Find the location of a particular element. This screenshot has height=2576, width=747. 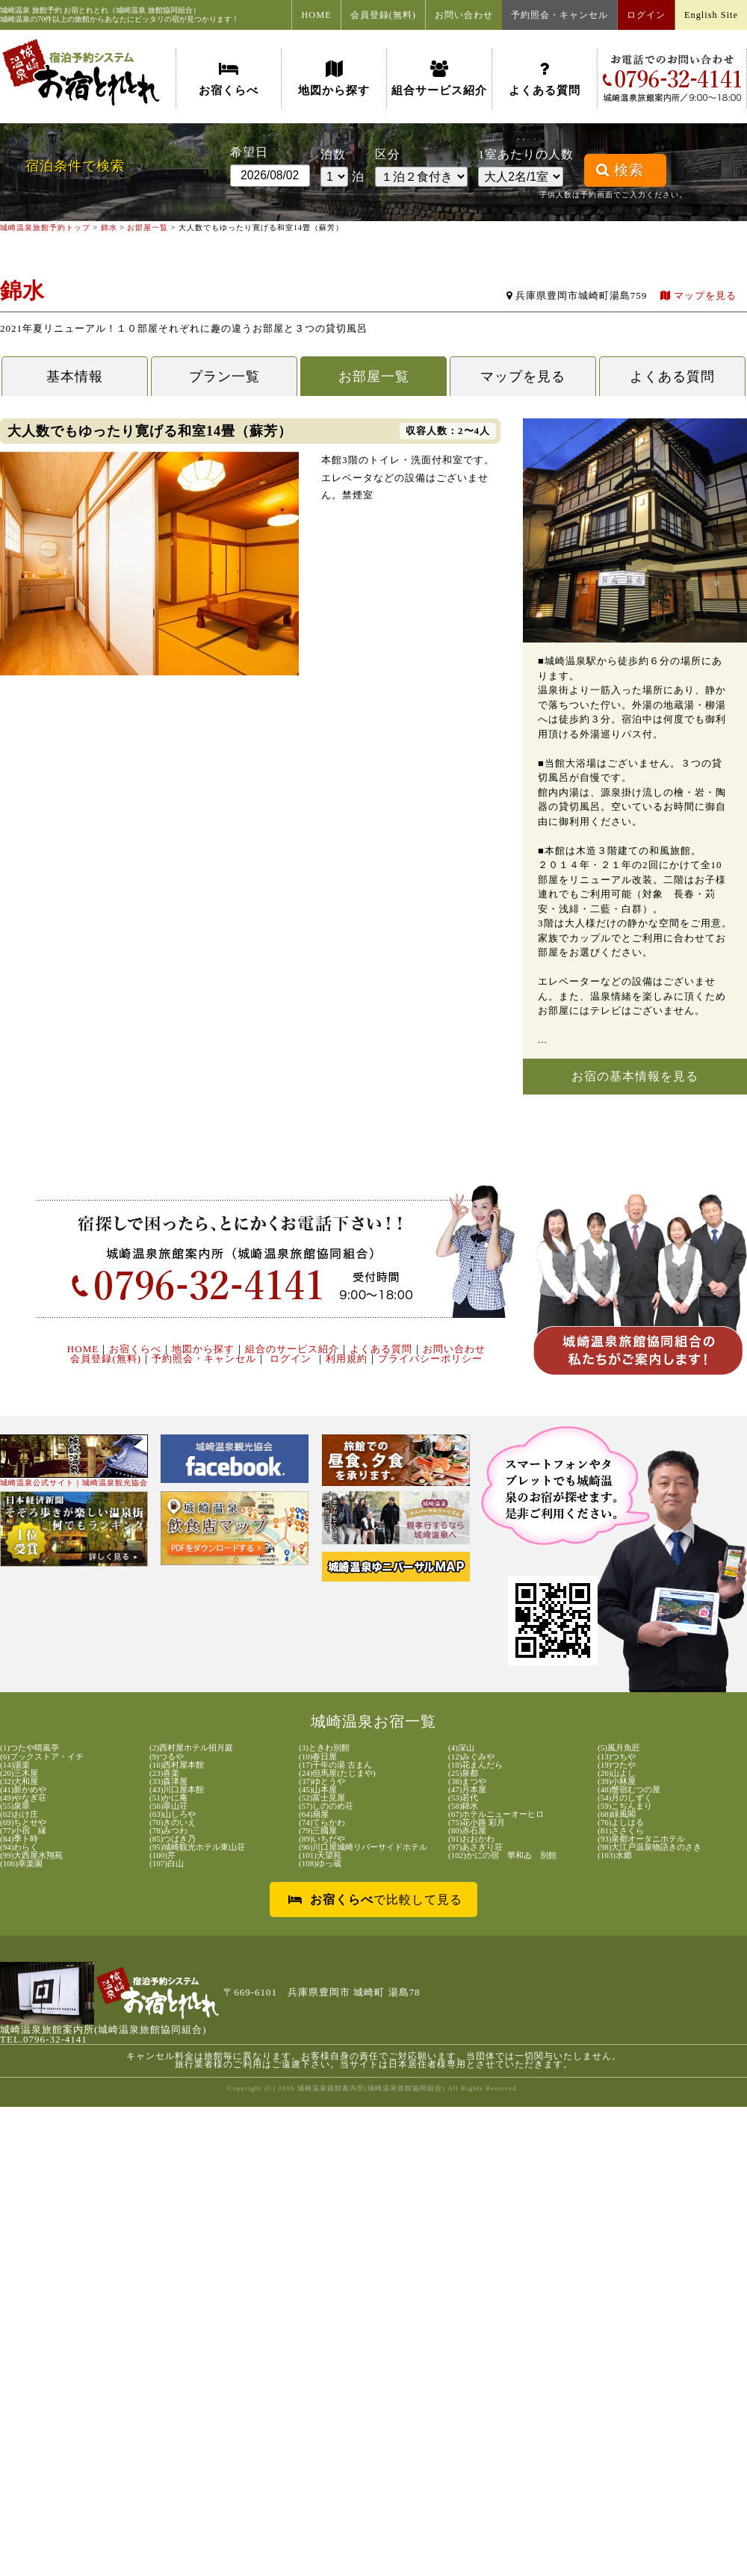

(54)月のしずく is located at coordinates (625, 1798).